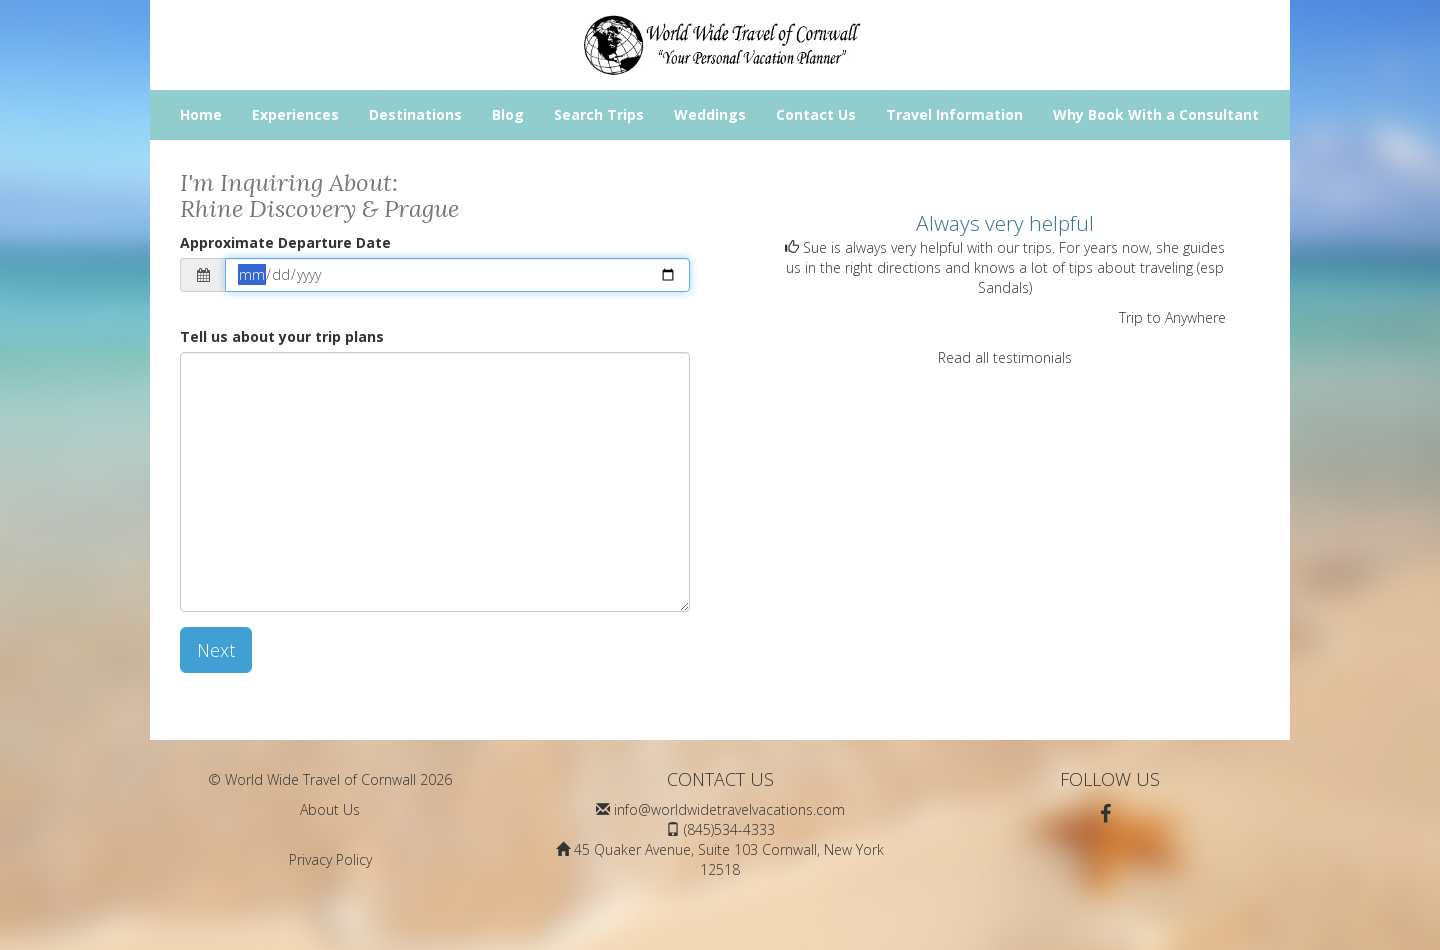 Image resolution: width=1440 pixels, height=950 pixels. What do you see at coordinates (330, 859) in the screenshot?
I see `Privacy Policy` at bounding box center [330, 859].